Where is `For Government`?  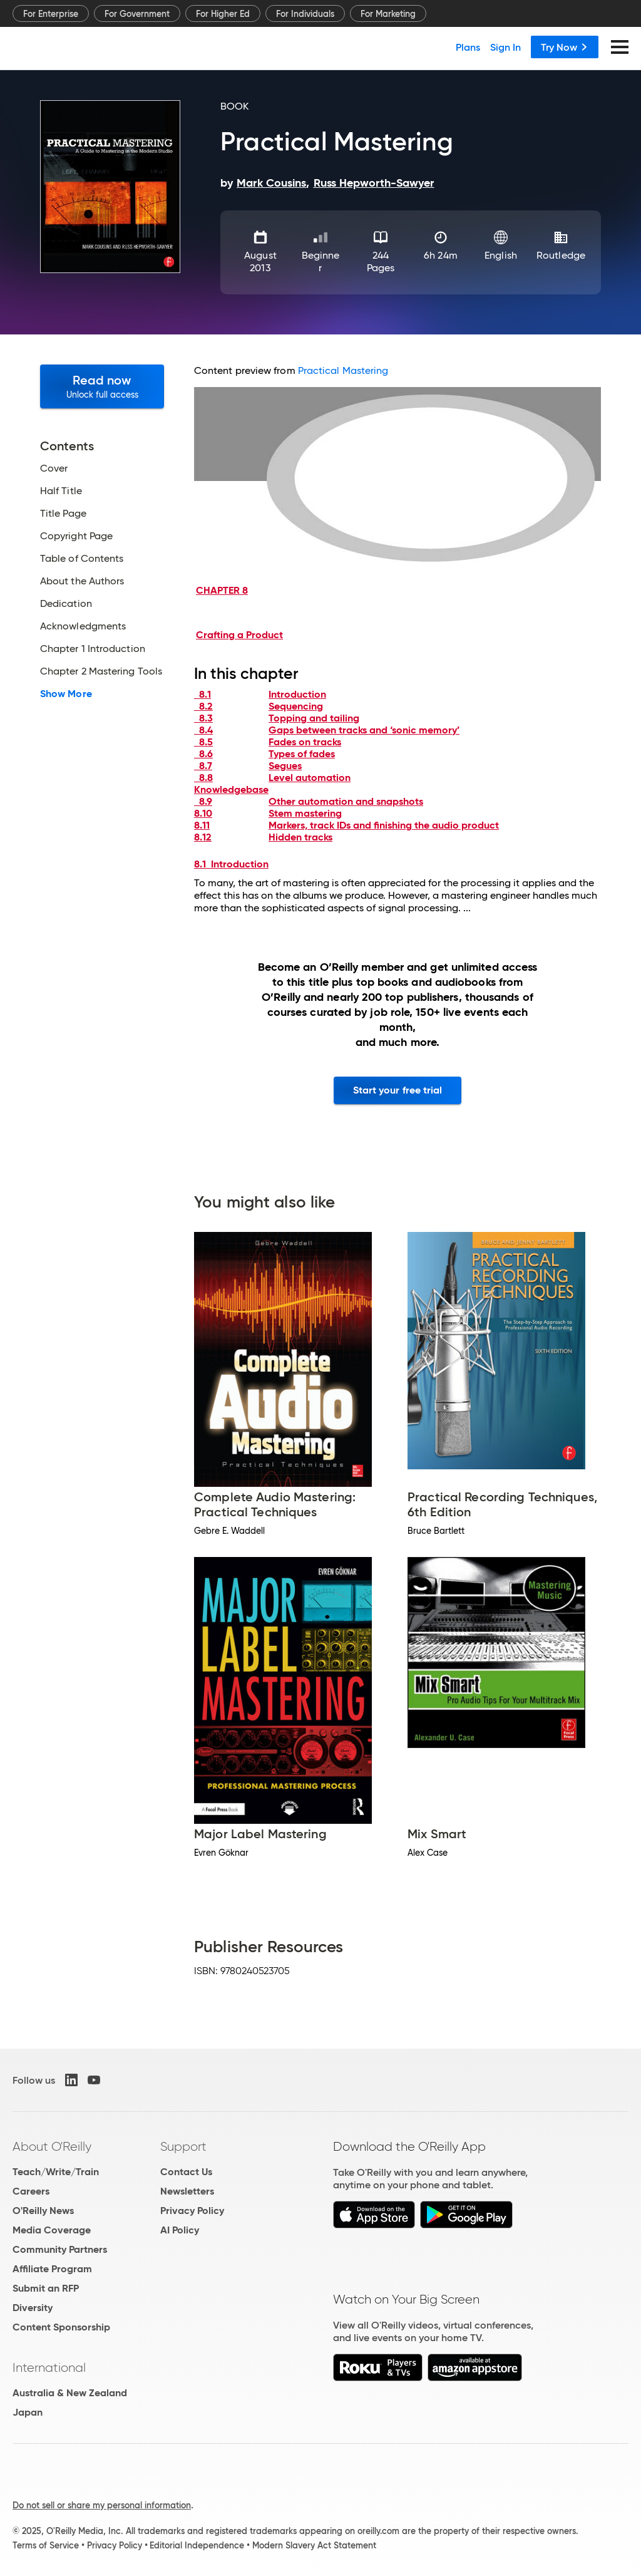
For Government is located at coordinates (137, 13).